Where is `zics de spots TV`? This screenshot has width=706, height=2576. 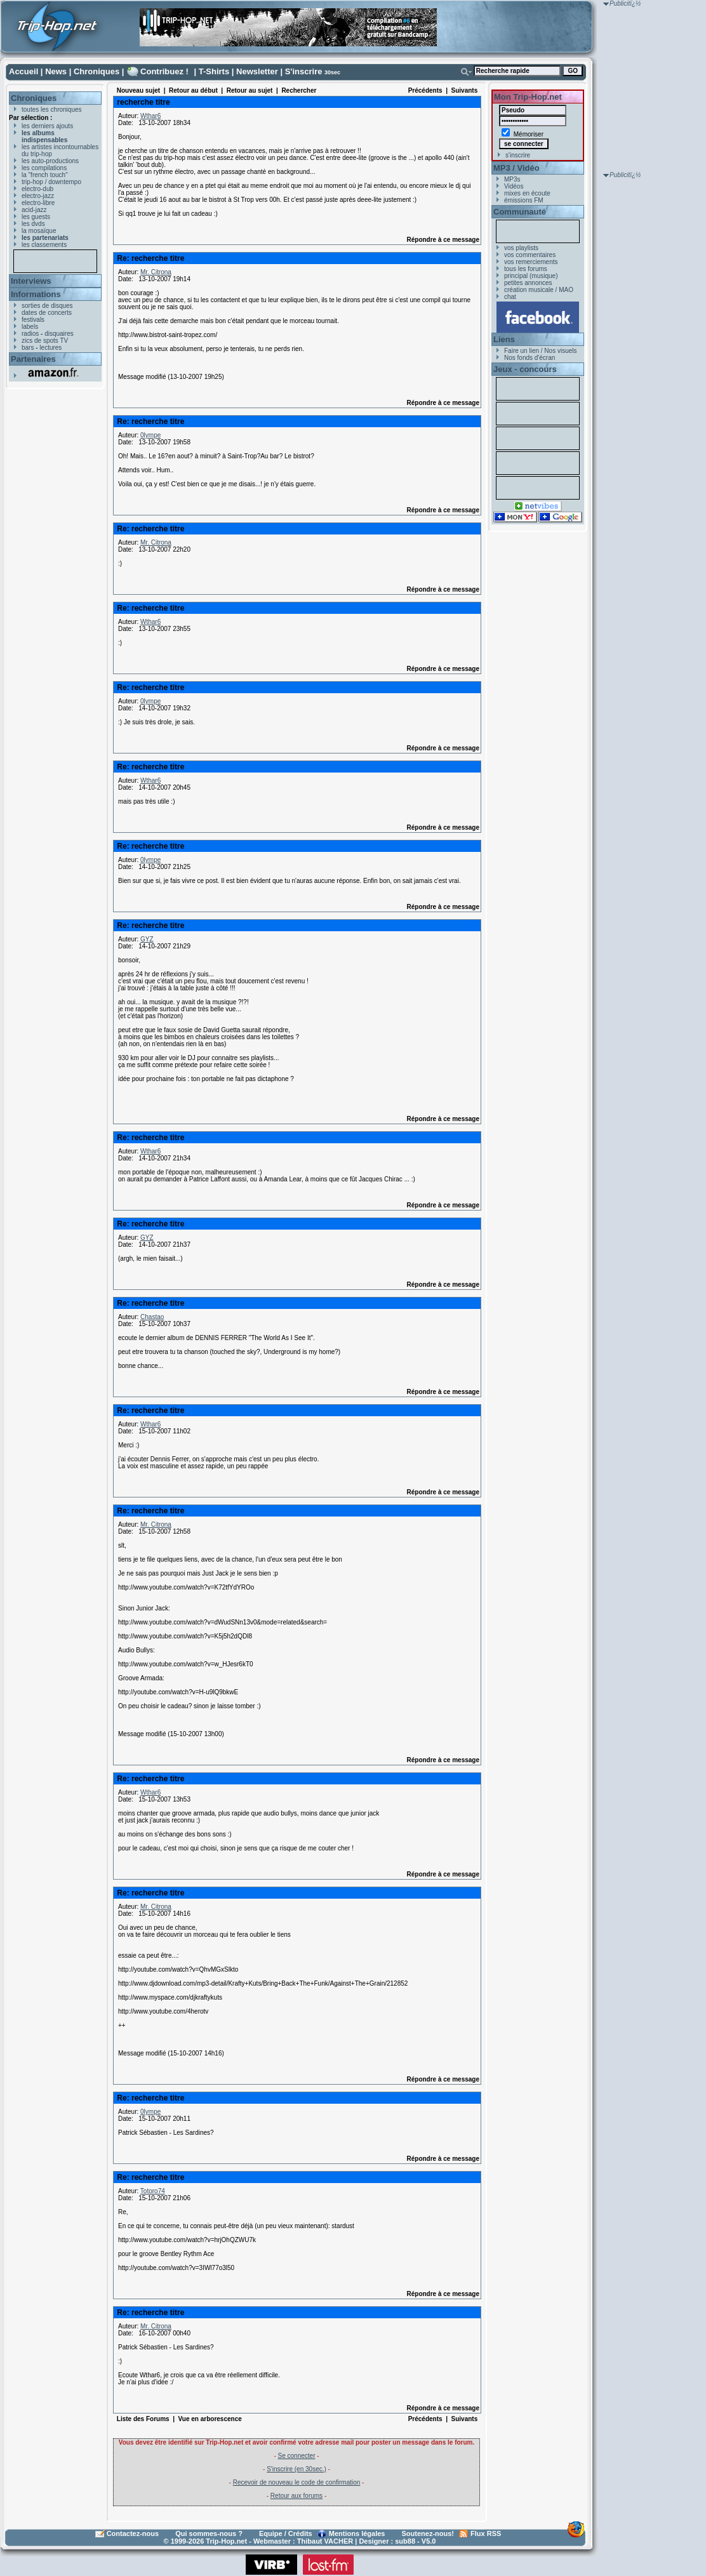 zics de spots TV is located at coordinates (45, 340).